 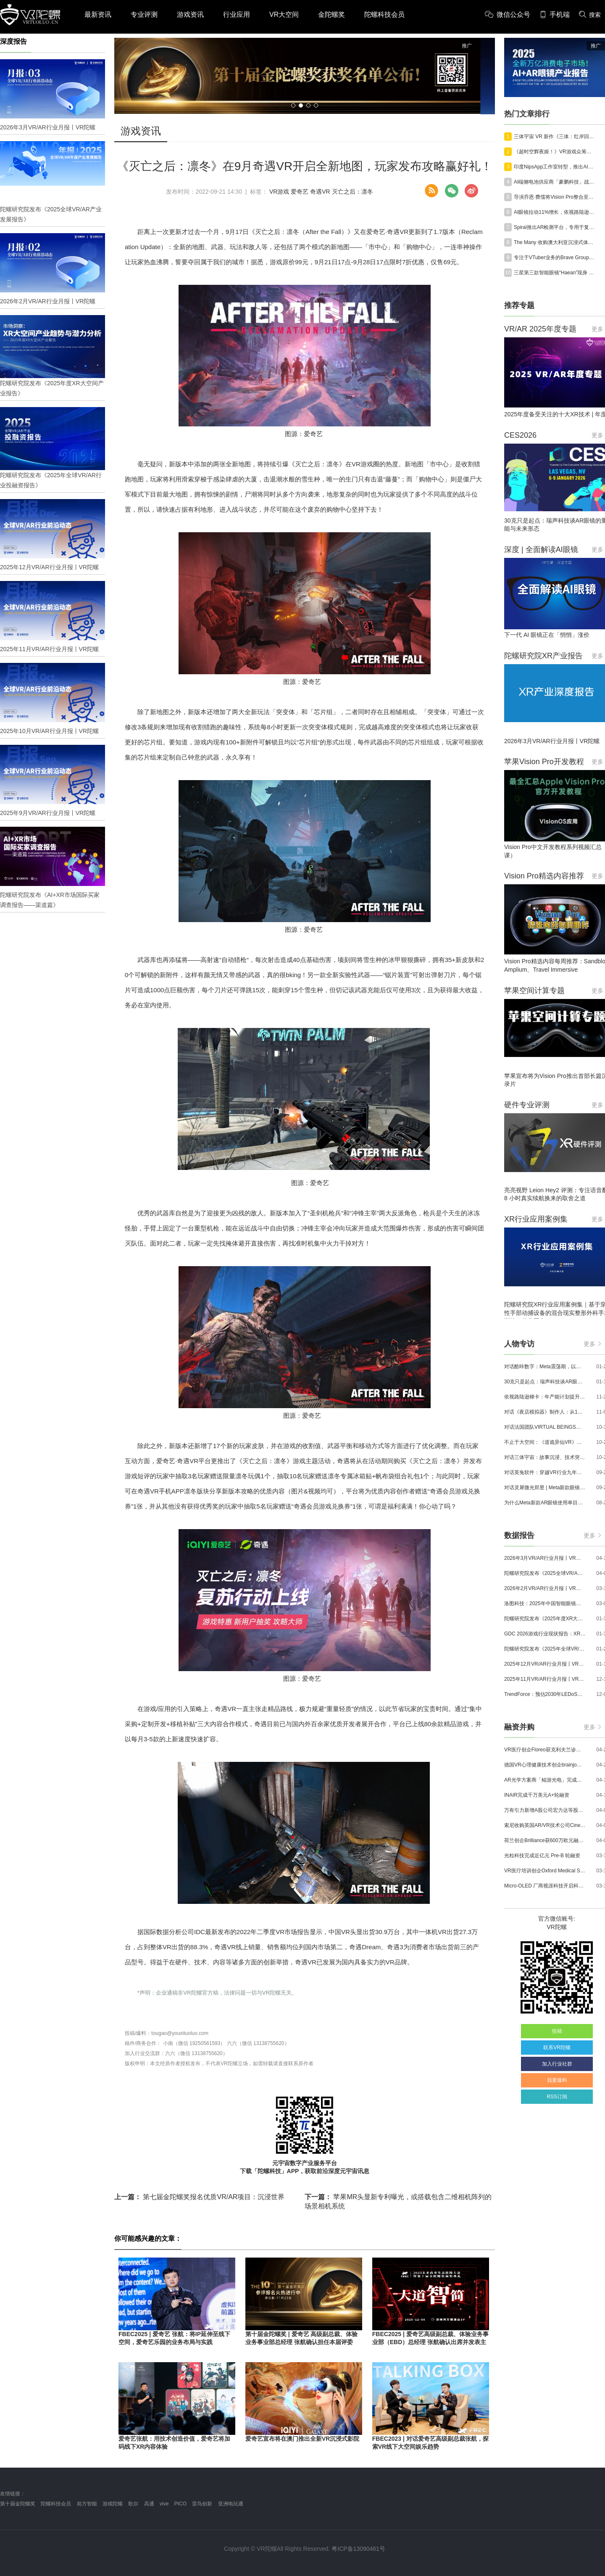 I want to click on 前方智能, so click(x=87, y=2504).